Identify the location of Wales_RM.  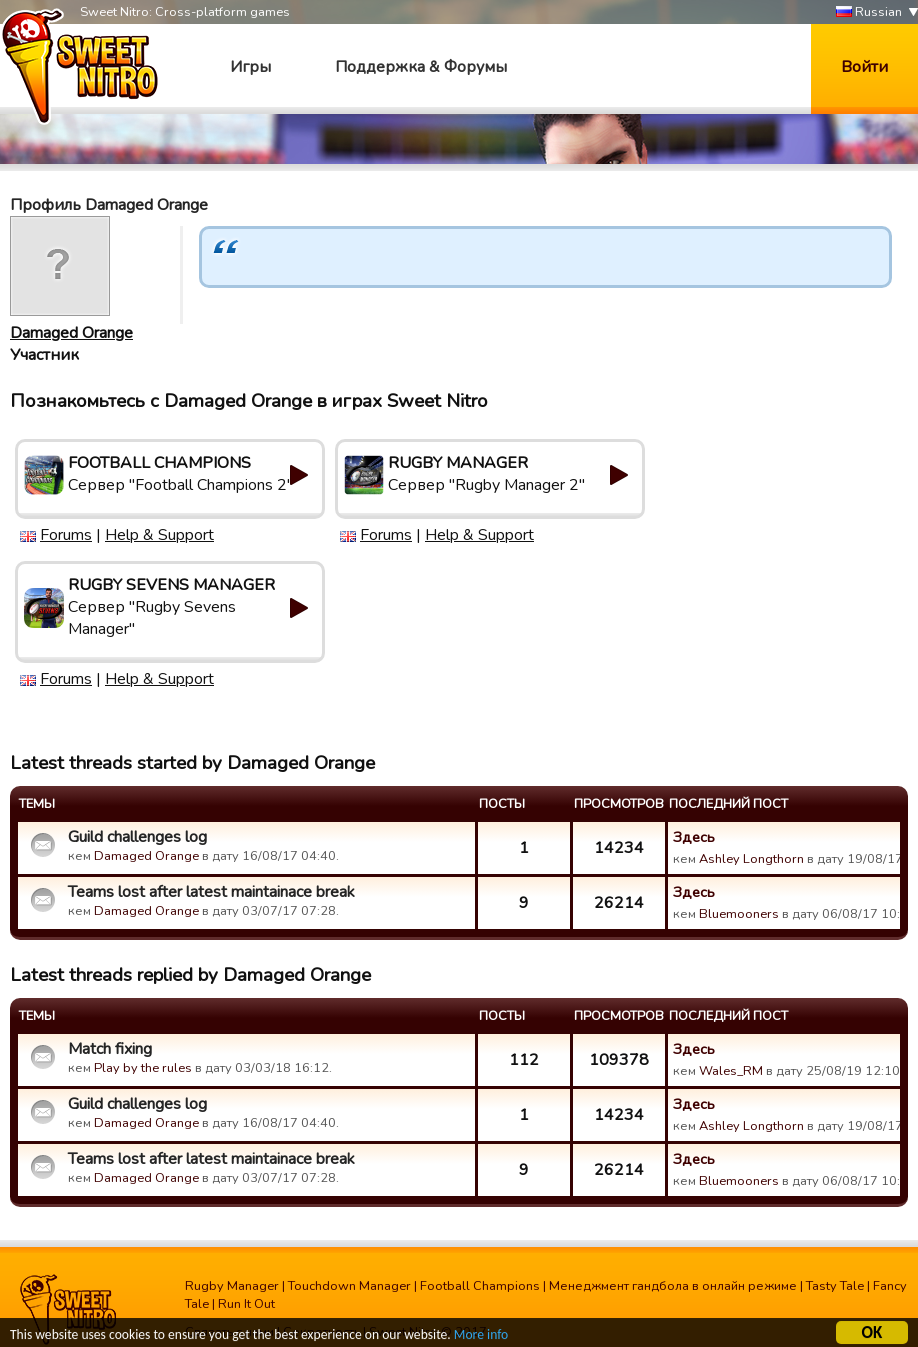
(731, 1071).